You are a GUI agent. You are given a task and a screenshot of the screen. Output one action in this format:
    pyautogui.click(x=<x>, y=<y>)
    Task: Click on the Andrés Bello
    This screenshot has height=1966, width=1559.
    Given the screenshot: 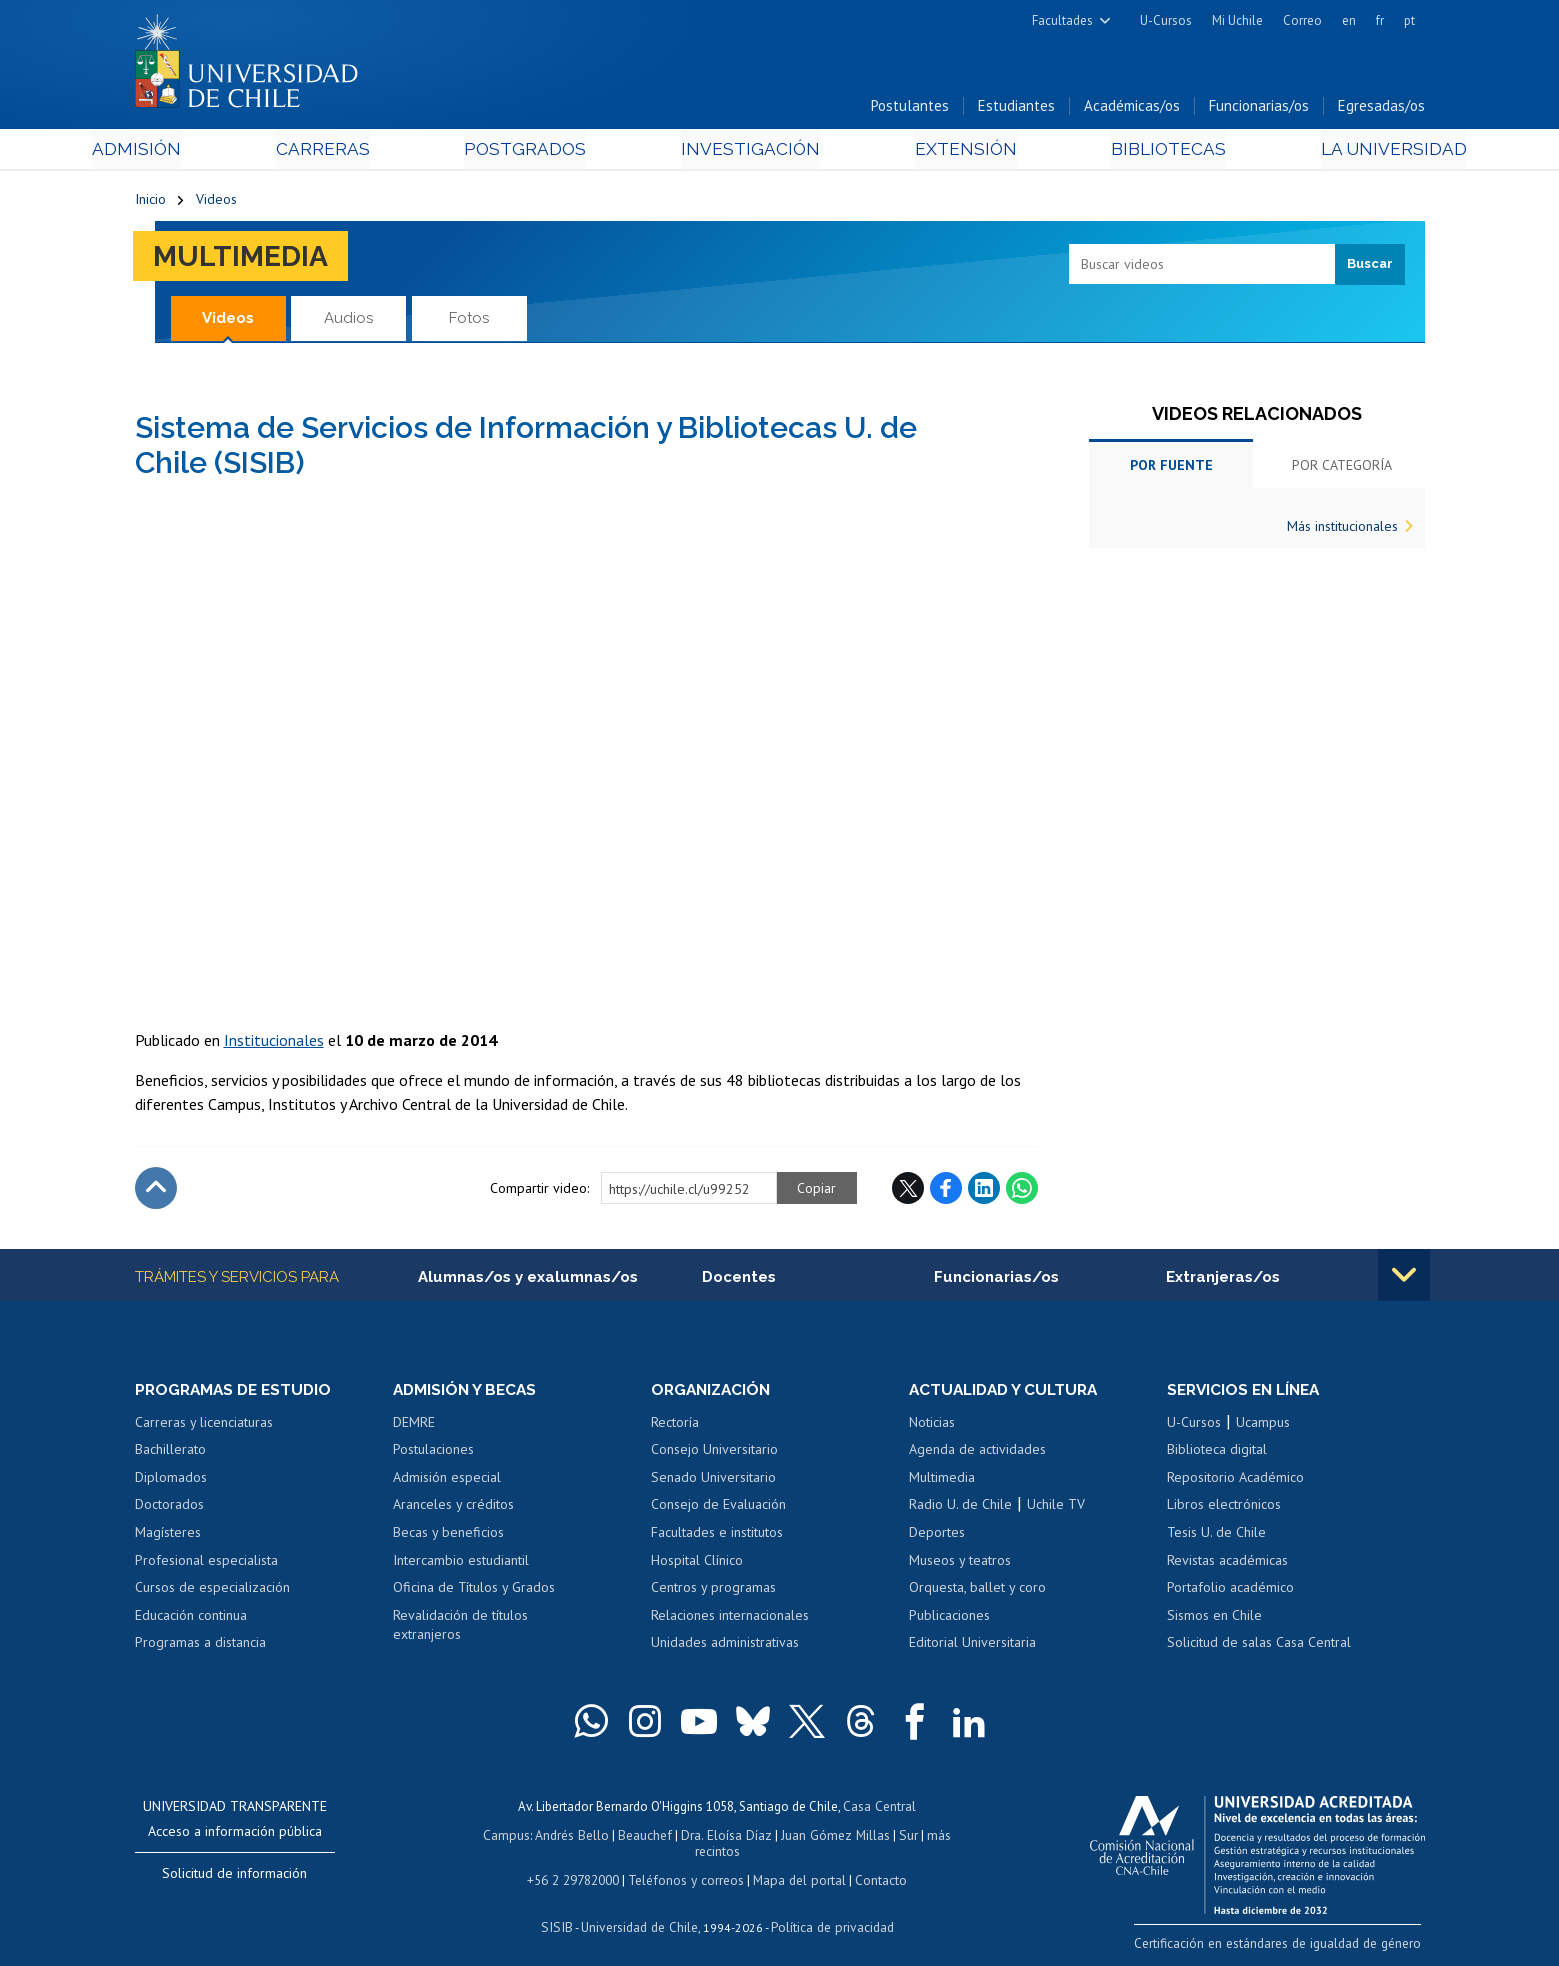 What is the action you would take?
    pyautogui.click(x=551, y=1836)
    